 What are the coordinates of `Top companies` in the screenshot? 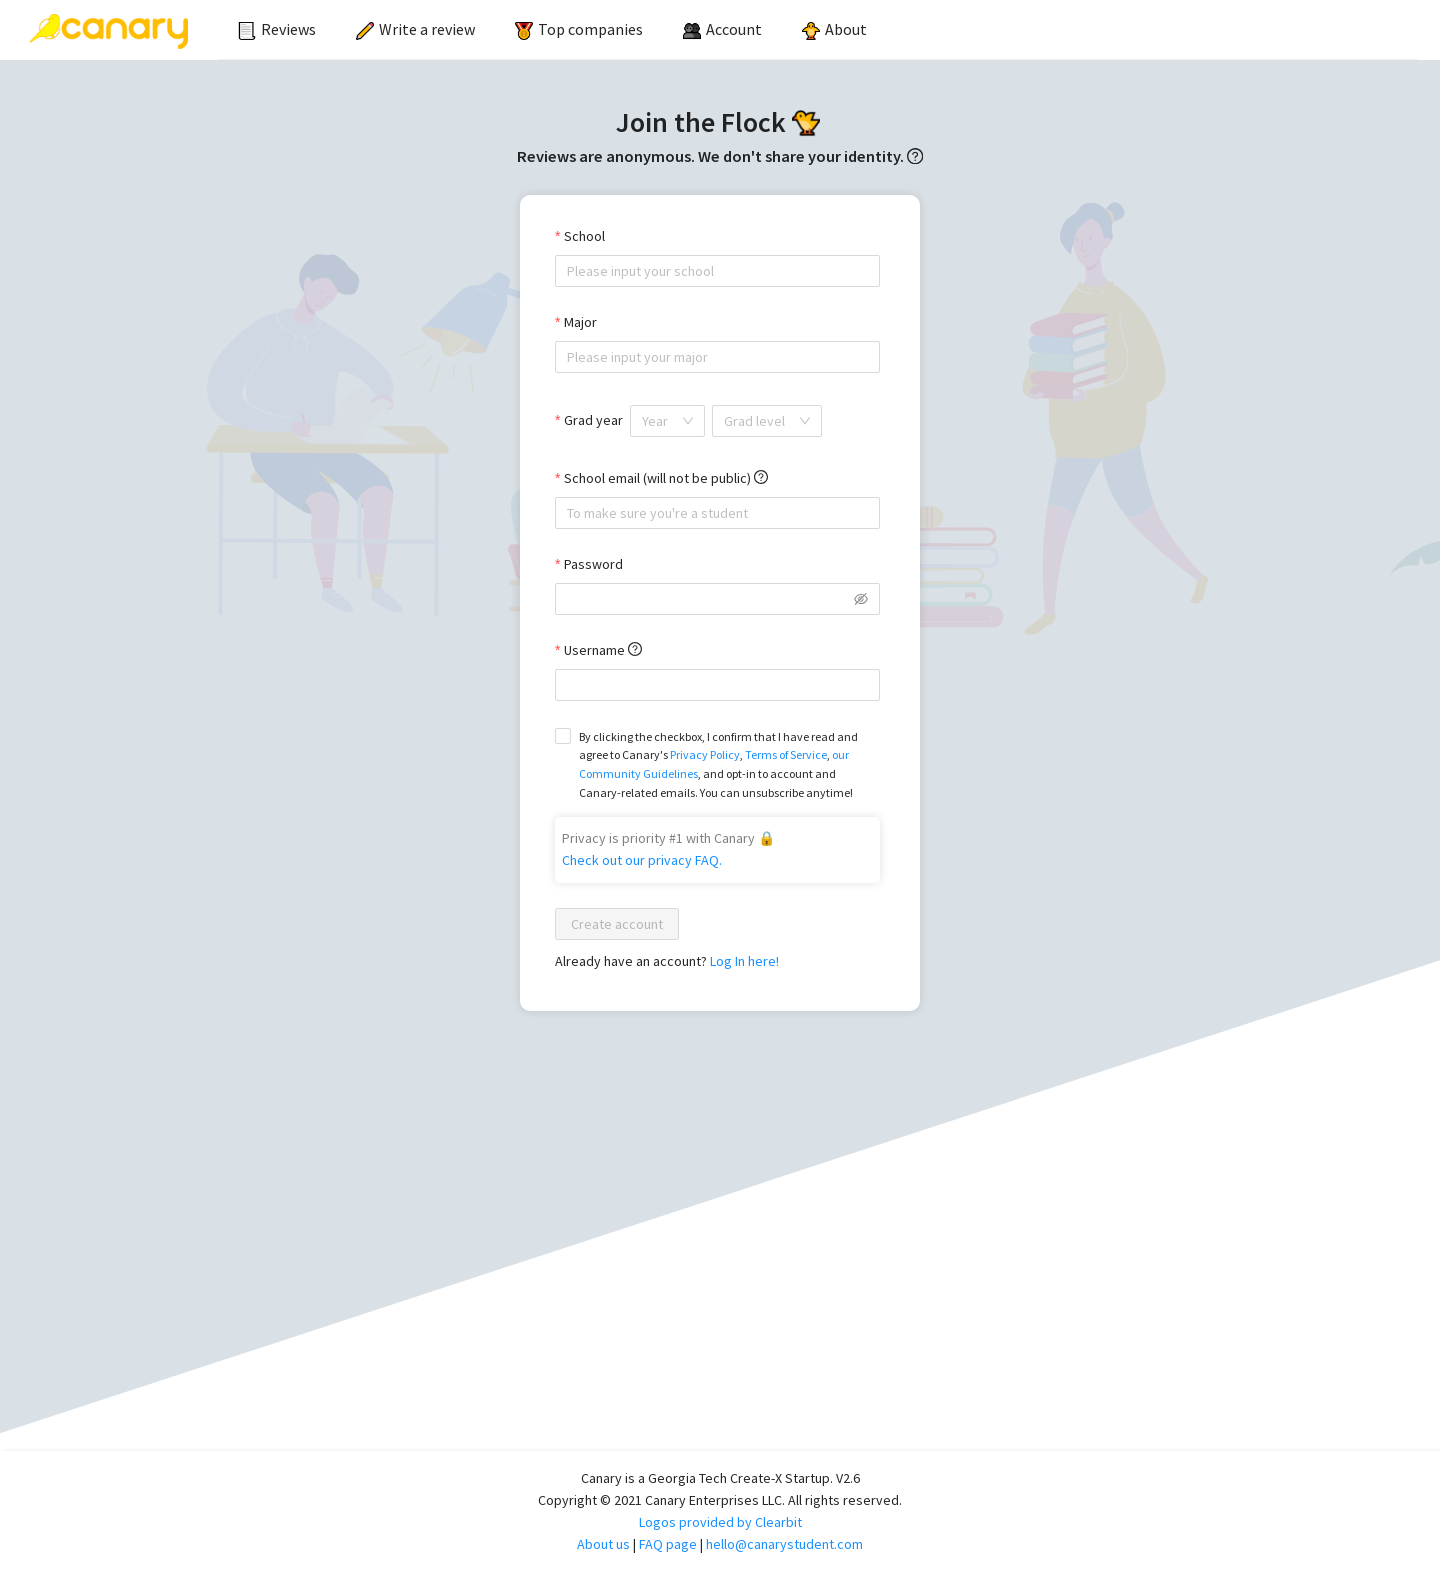 It's located at (579, 29).